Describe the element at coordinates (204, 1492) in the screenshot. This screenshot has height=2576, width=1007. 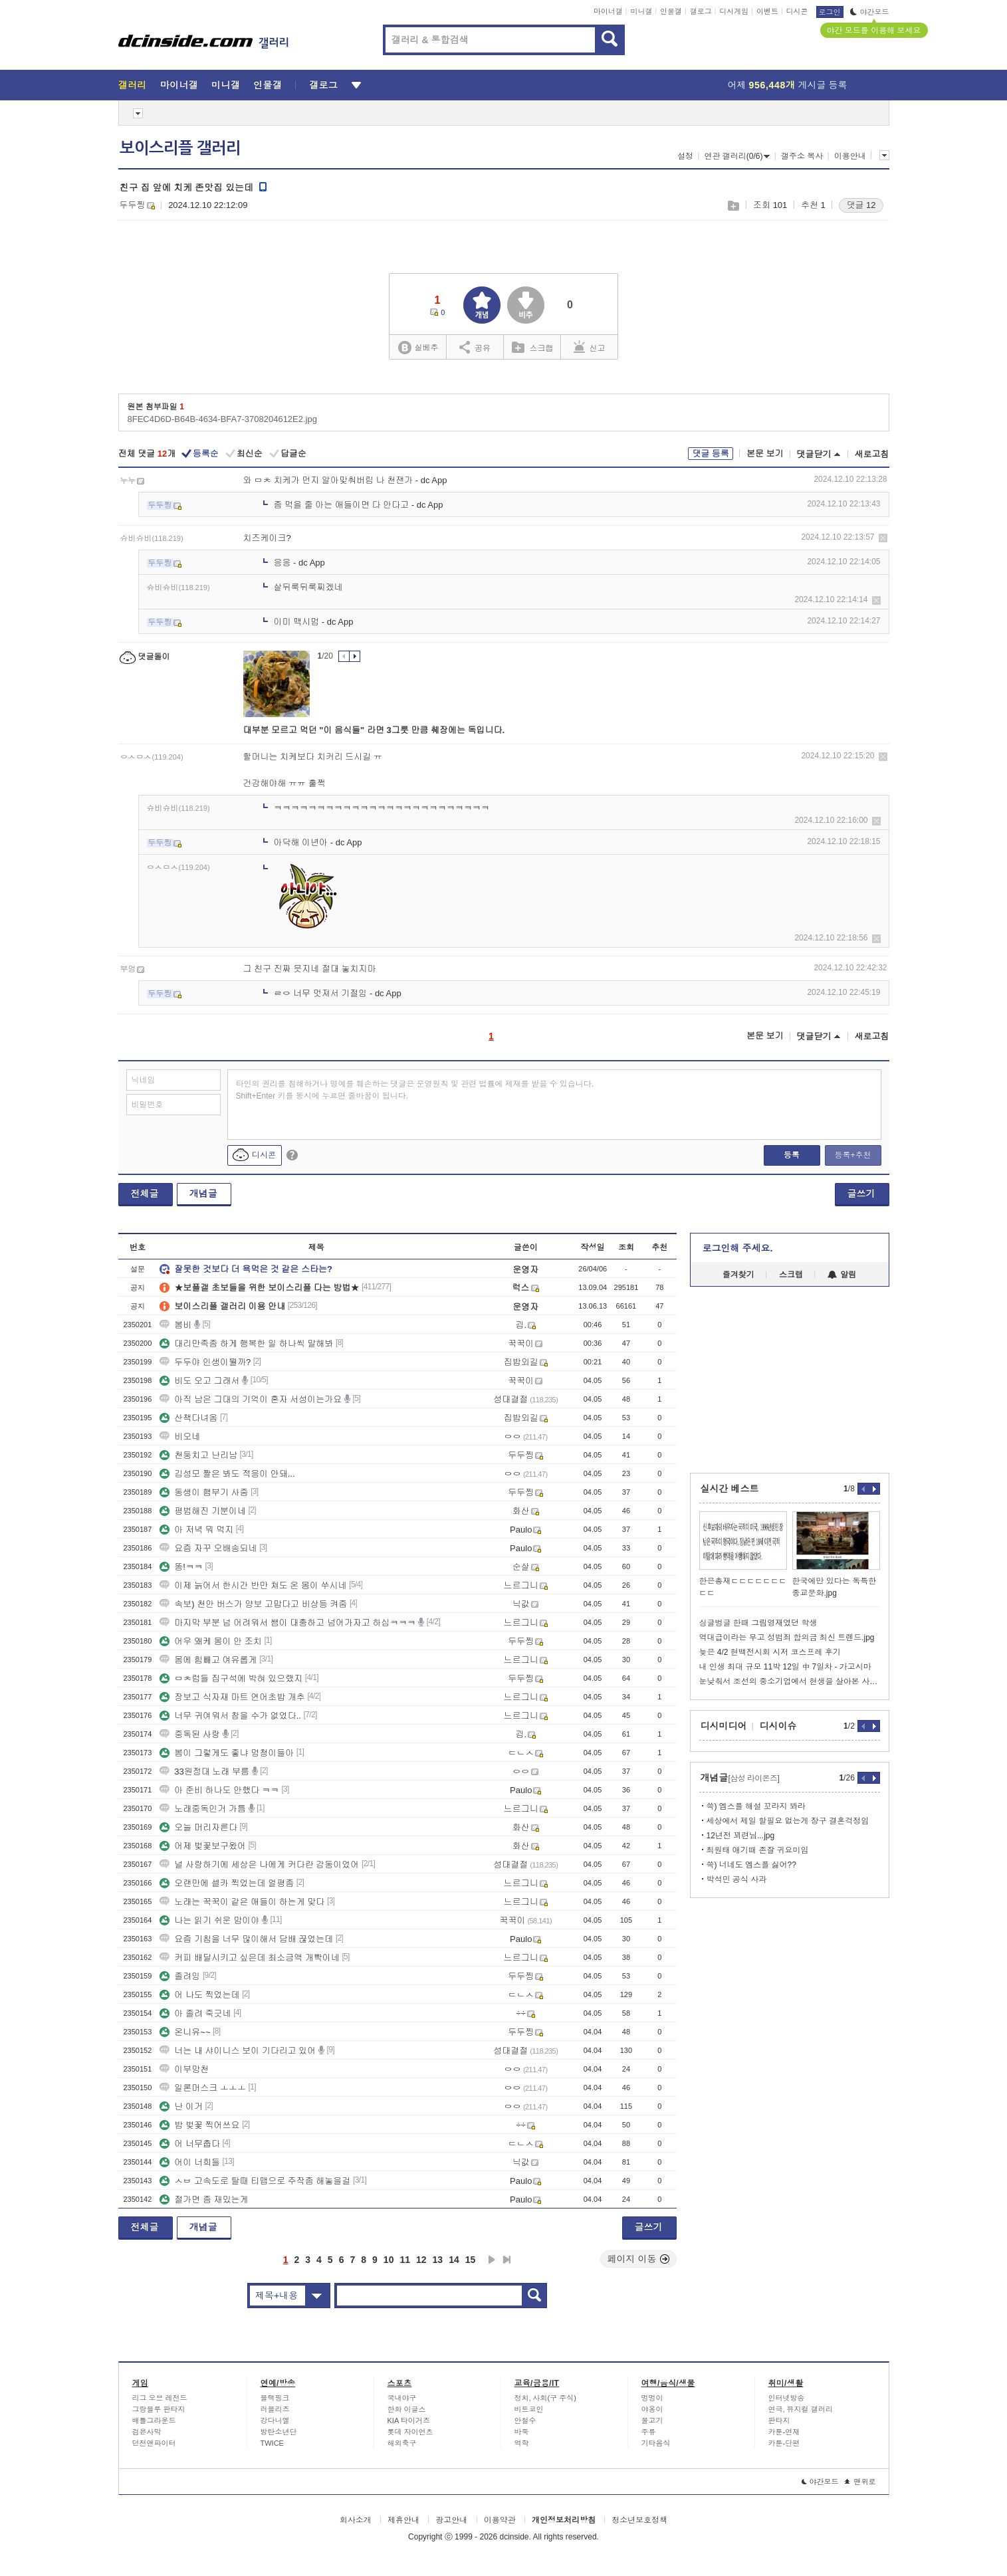
I see `동생이 햄부기 사줌` at that location.